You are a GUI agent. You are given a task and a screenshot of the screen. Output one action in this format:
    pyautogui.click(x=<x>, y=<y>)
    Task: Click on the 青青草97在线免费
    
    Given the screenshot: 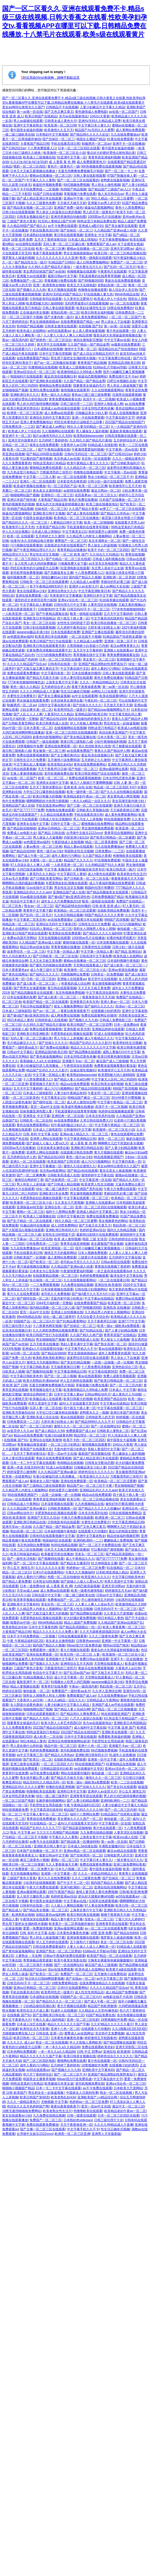 What is the action you would take?
    pyautogui.click(x=54, y=1686)
    